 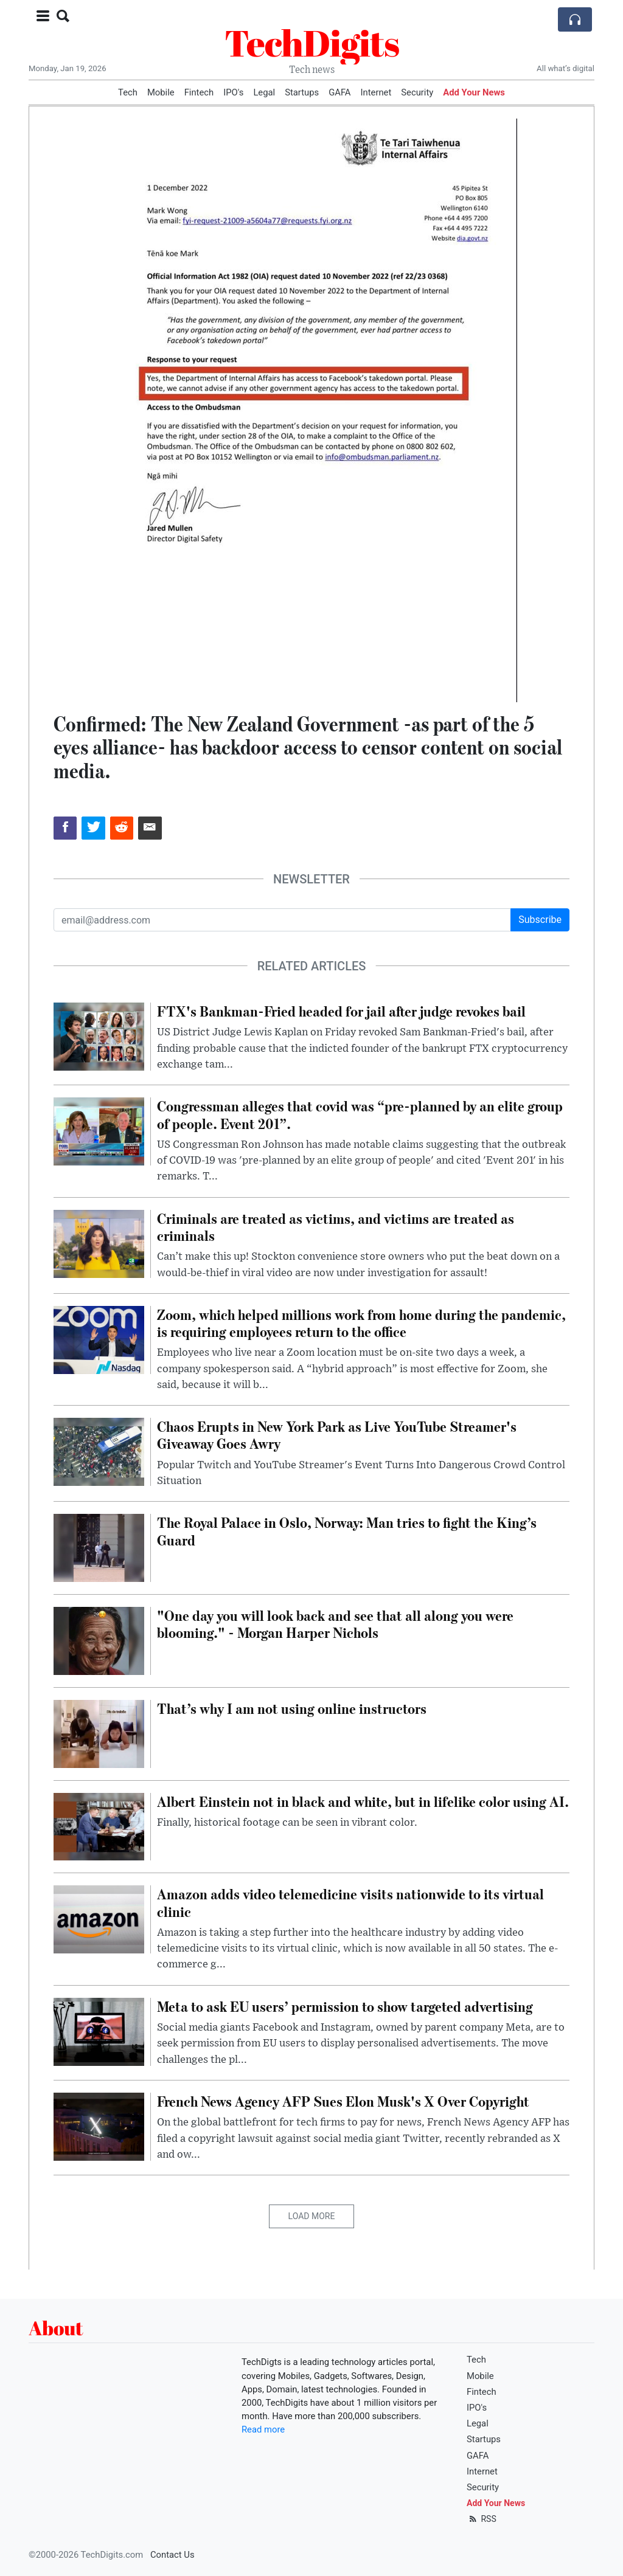 I want to click on Read more, so click(x=263, y=2429).